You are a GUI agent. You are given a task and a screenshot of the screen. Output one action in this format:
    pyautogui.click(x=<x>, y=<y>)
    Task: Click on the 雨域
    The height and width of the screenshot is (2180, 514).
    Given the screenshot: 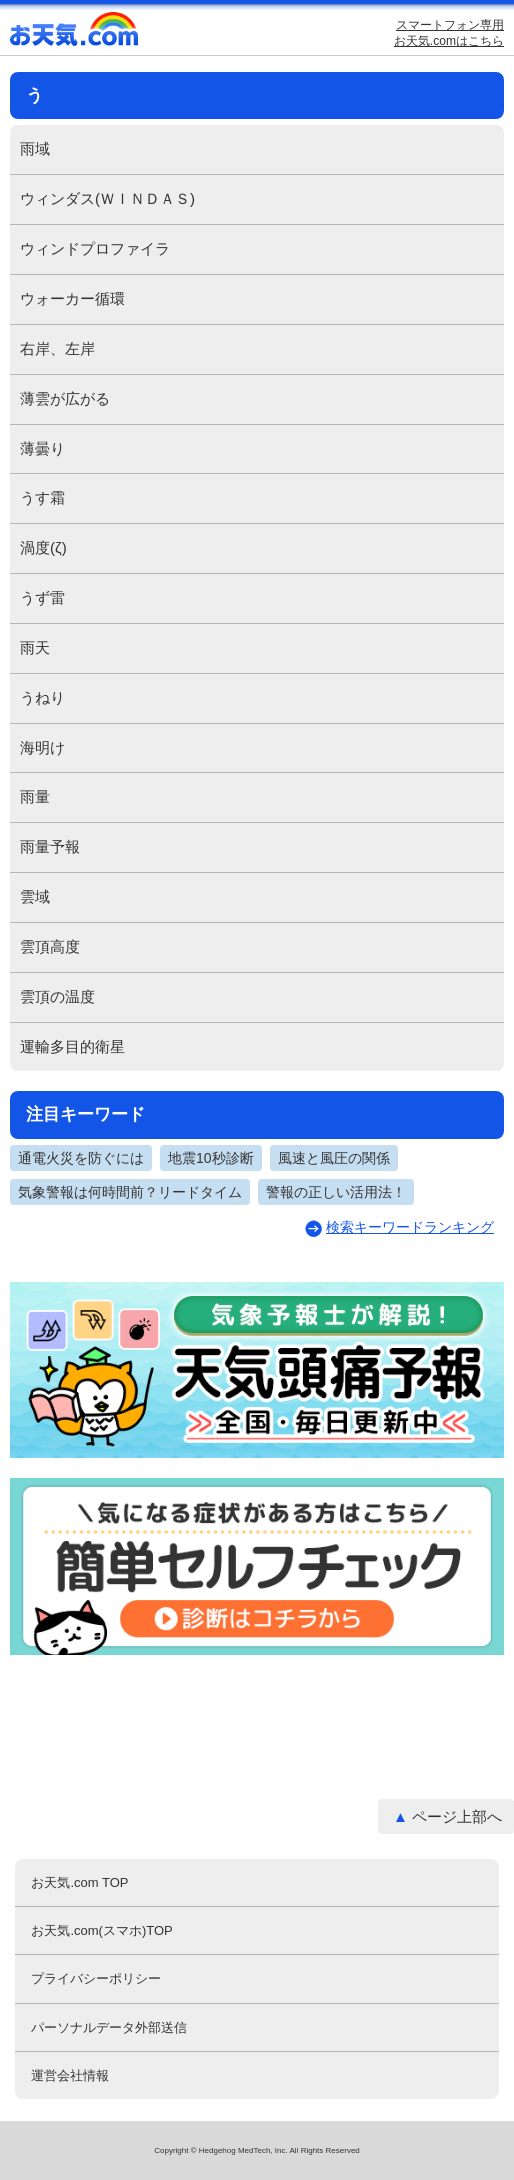 What is the action you would take?
    pyautogui.click(x=35, y=148)
    